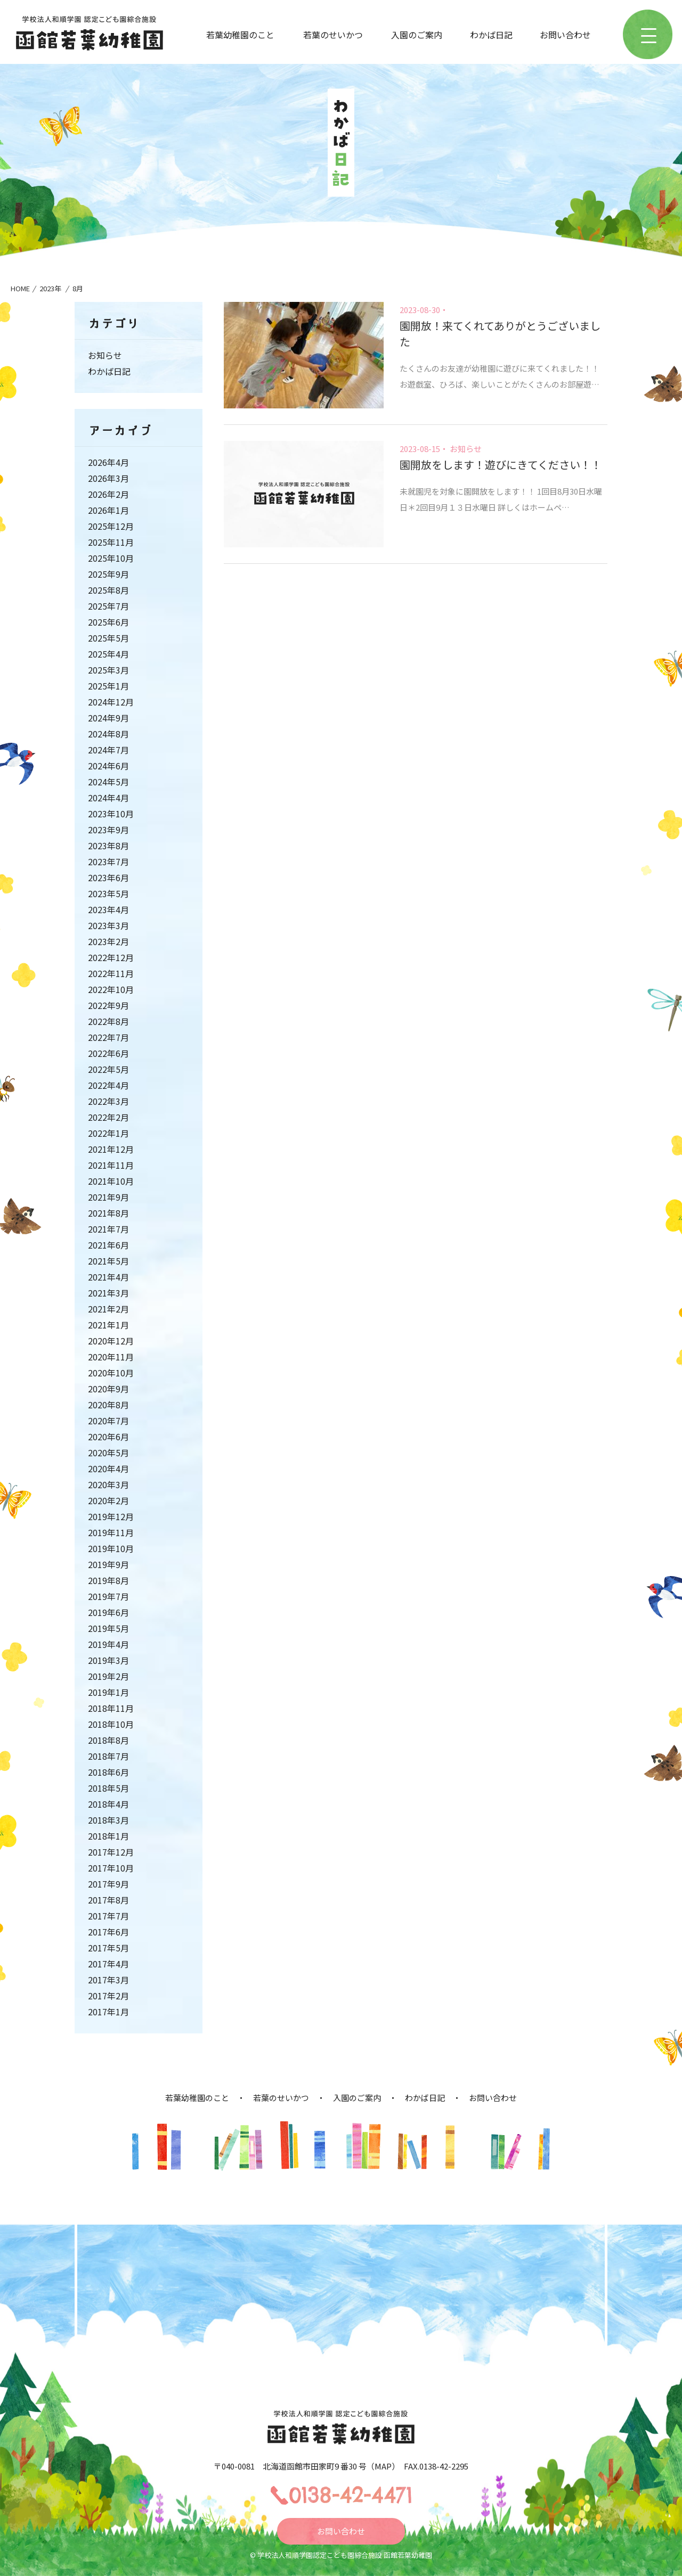  I want to click on 2022年8月, so click(108, 1021).